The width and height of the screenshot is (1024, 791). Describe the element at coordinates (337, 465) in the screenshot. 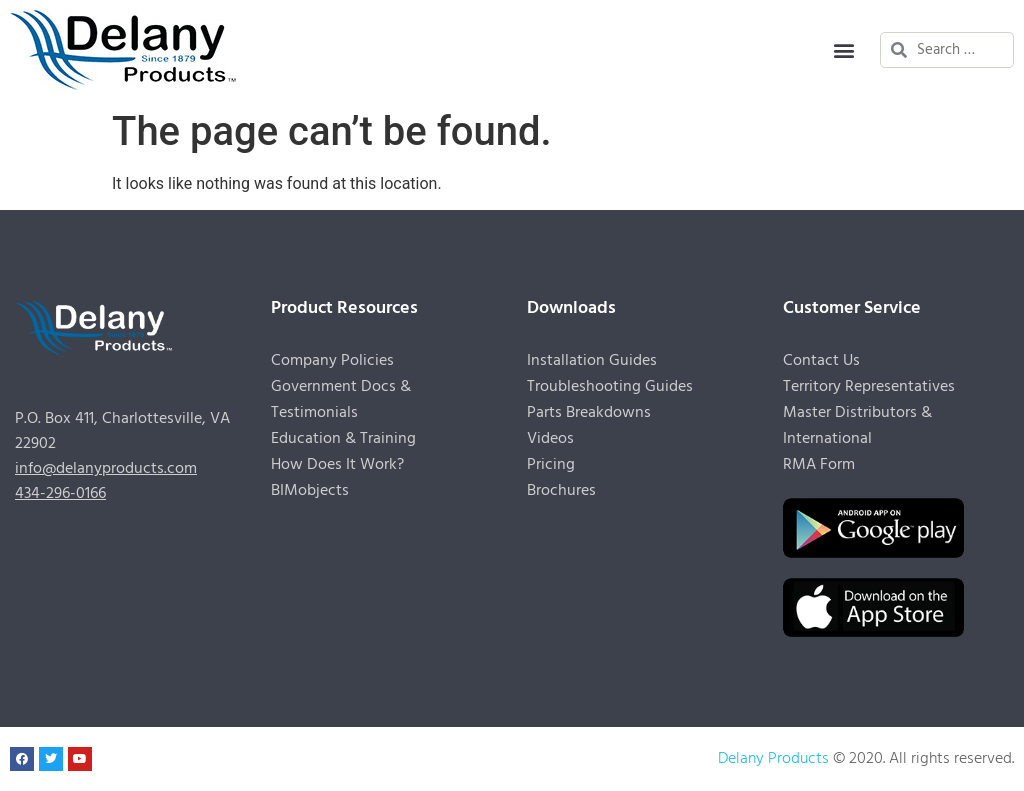

I see `How Does It Work?` at that location.